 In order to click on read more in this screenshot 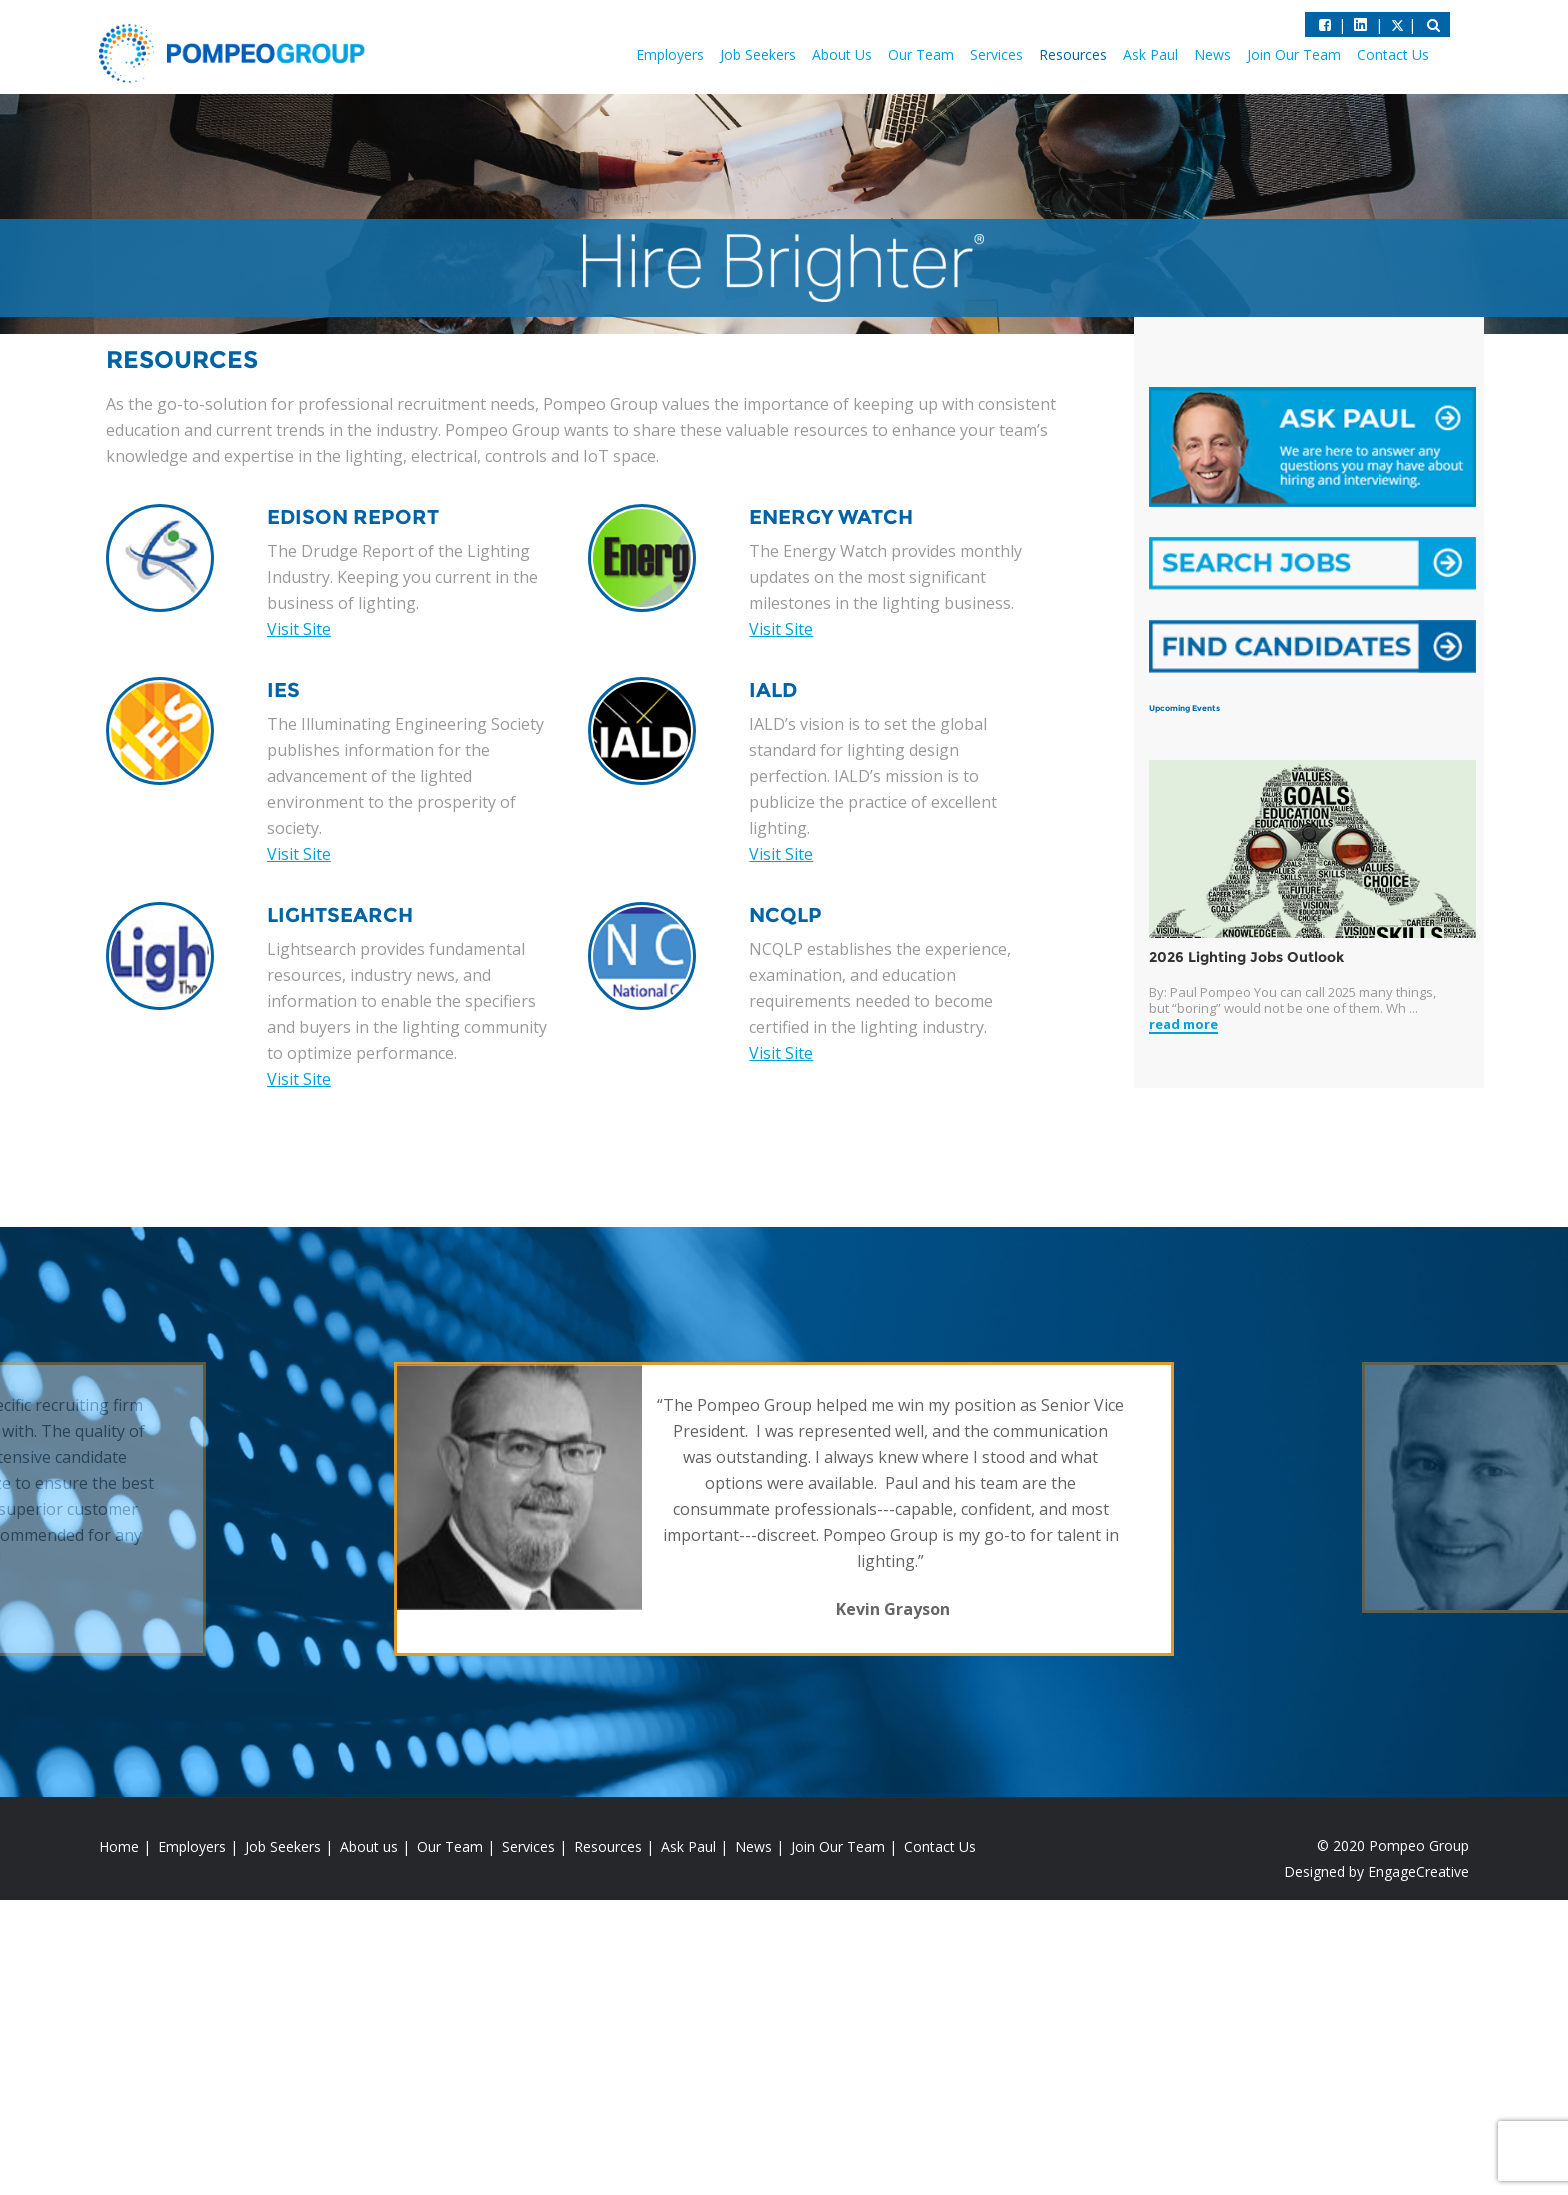, I will do `click(1183, 1024)`.